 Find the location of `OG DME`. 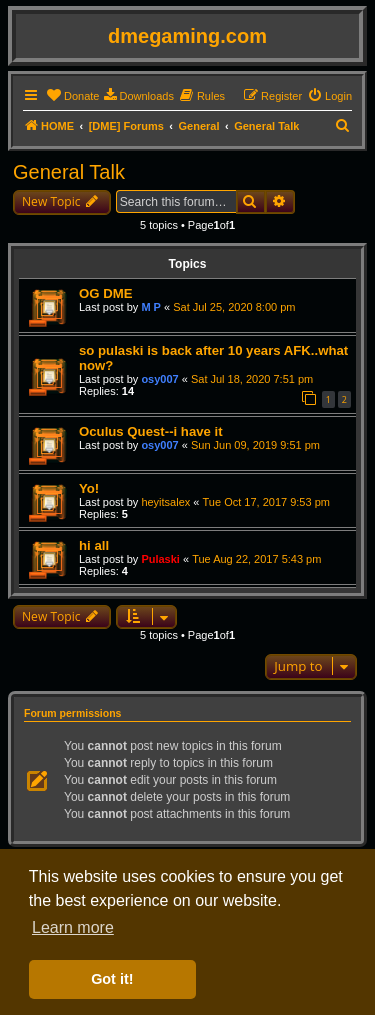

OG DME is located at coordinates (105, 293).